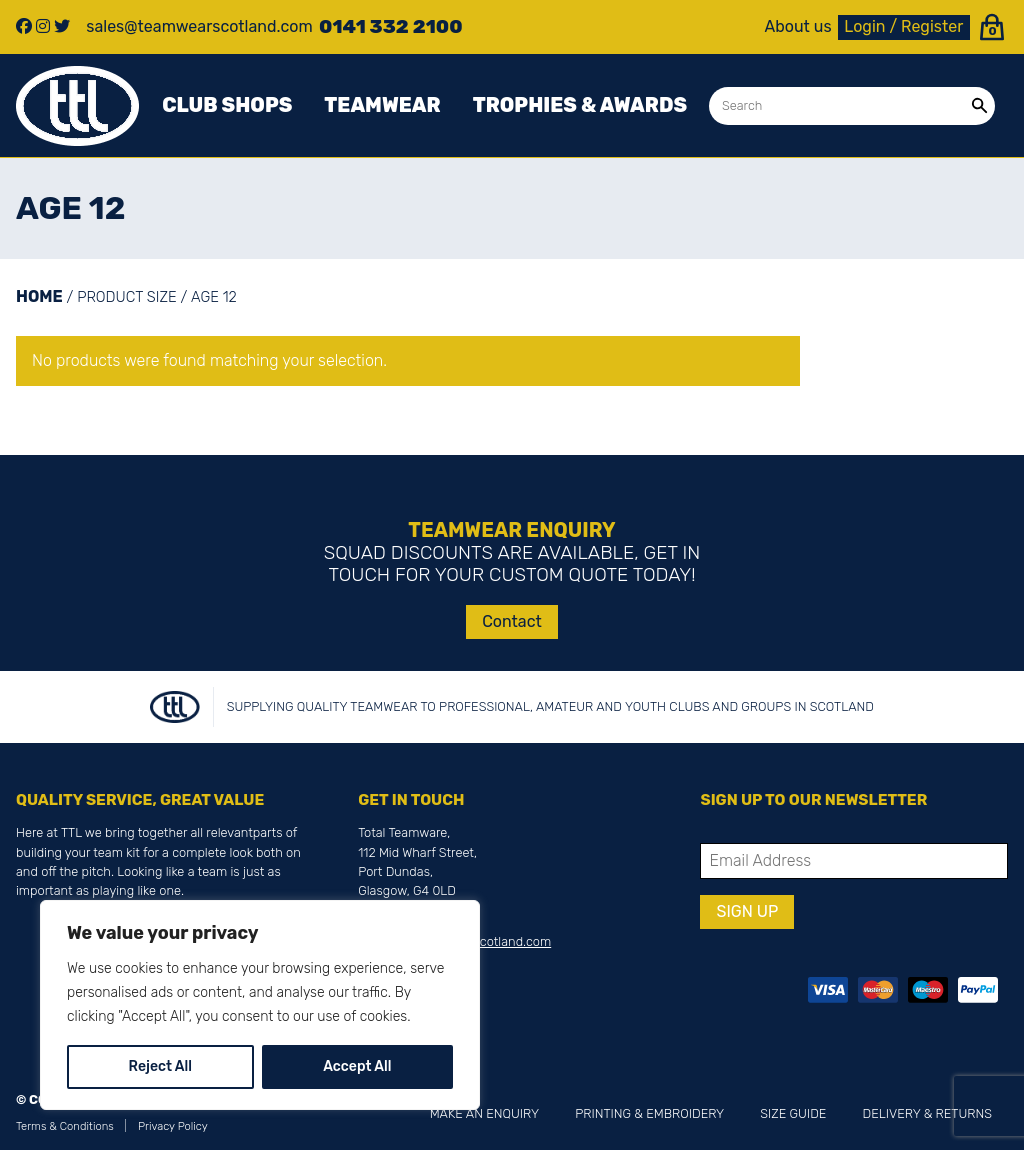 This screenshot has width=1024, height=1150. What do you see at coordinates (927, 1113) in the screenshot?
I see `Delivery & Returns` at bounding box center [927, 1113].